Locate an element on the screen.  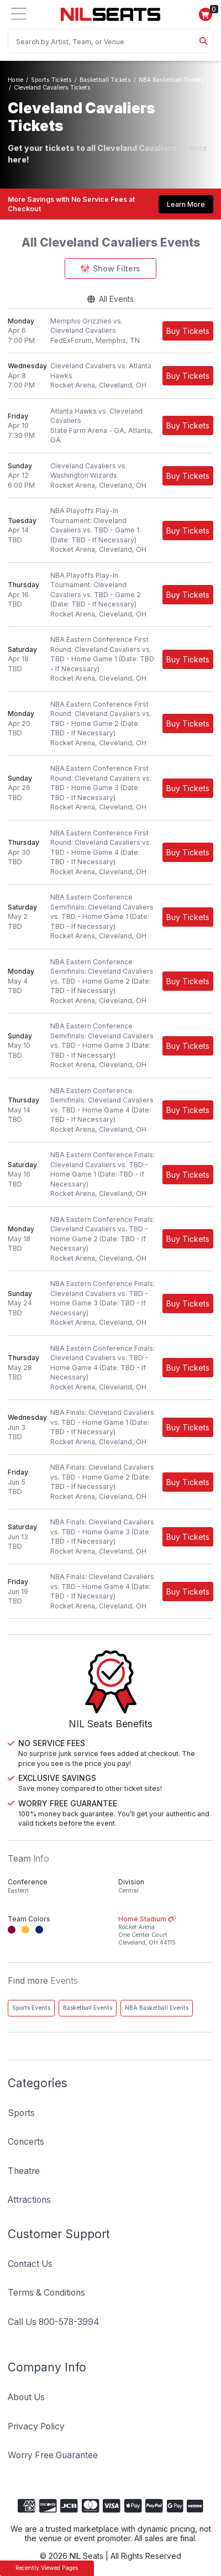
Privacy Policy is located at coordinates (36, 2426).